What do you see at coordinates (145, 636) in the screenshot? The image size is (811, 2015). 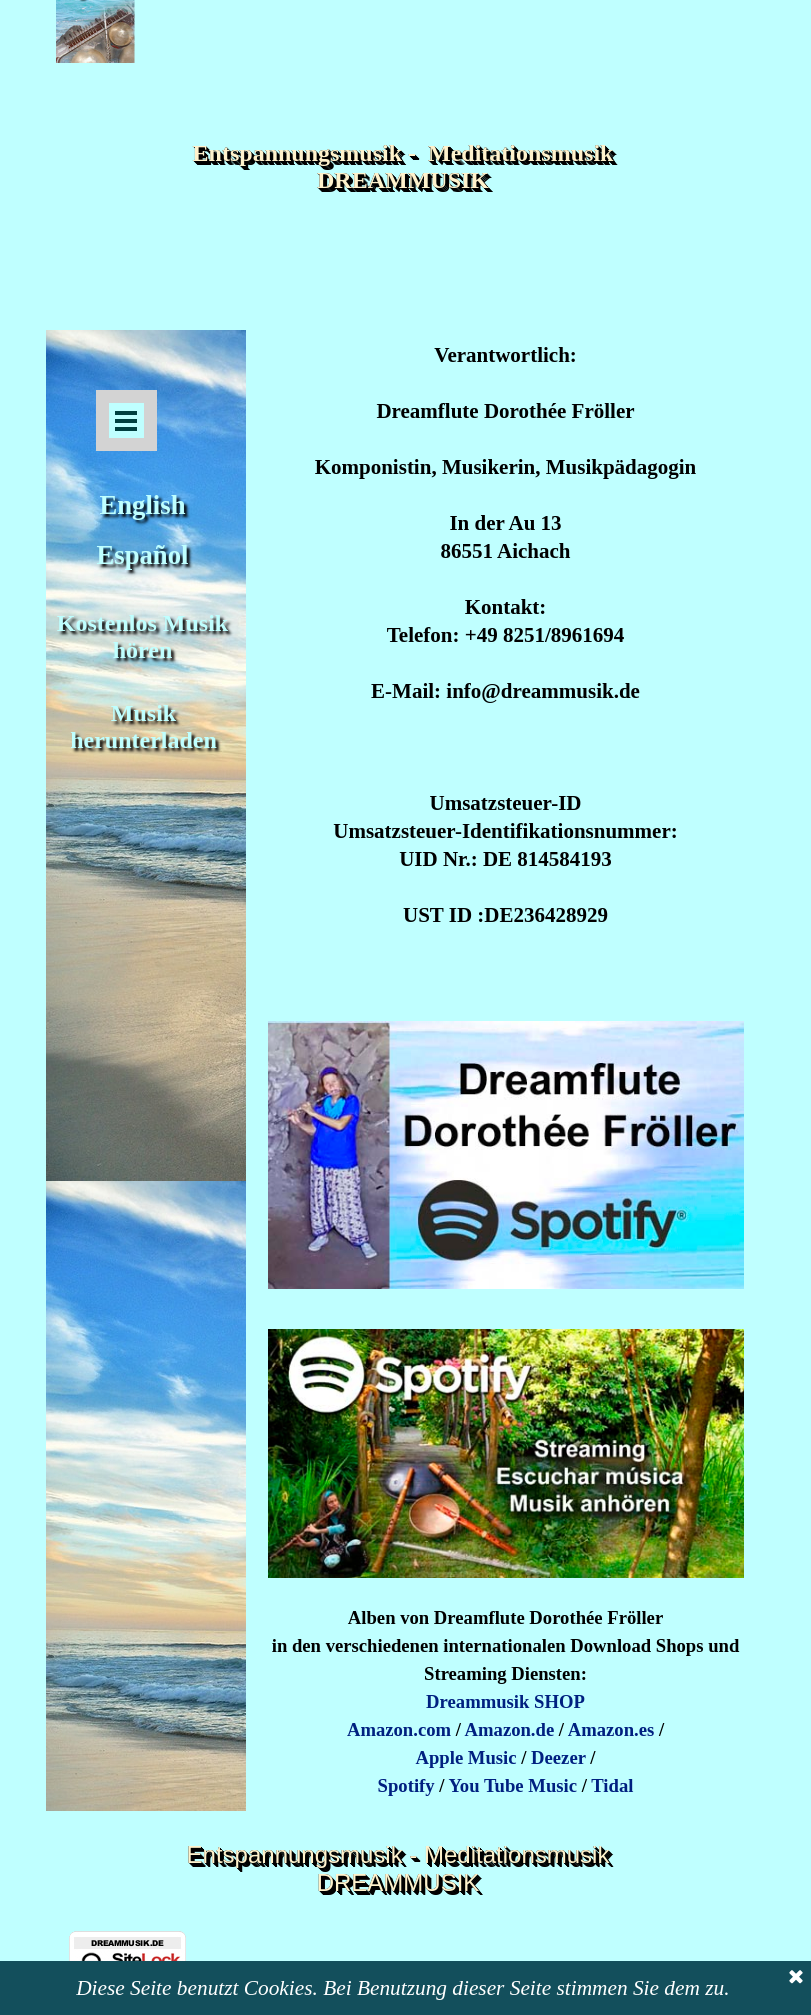 I see `Kostenlos Musik hören` at bounding box center [145, 636].